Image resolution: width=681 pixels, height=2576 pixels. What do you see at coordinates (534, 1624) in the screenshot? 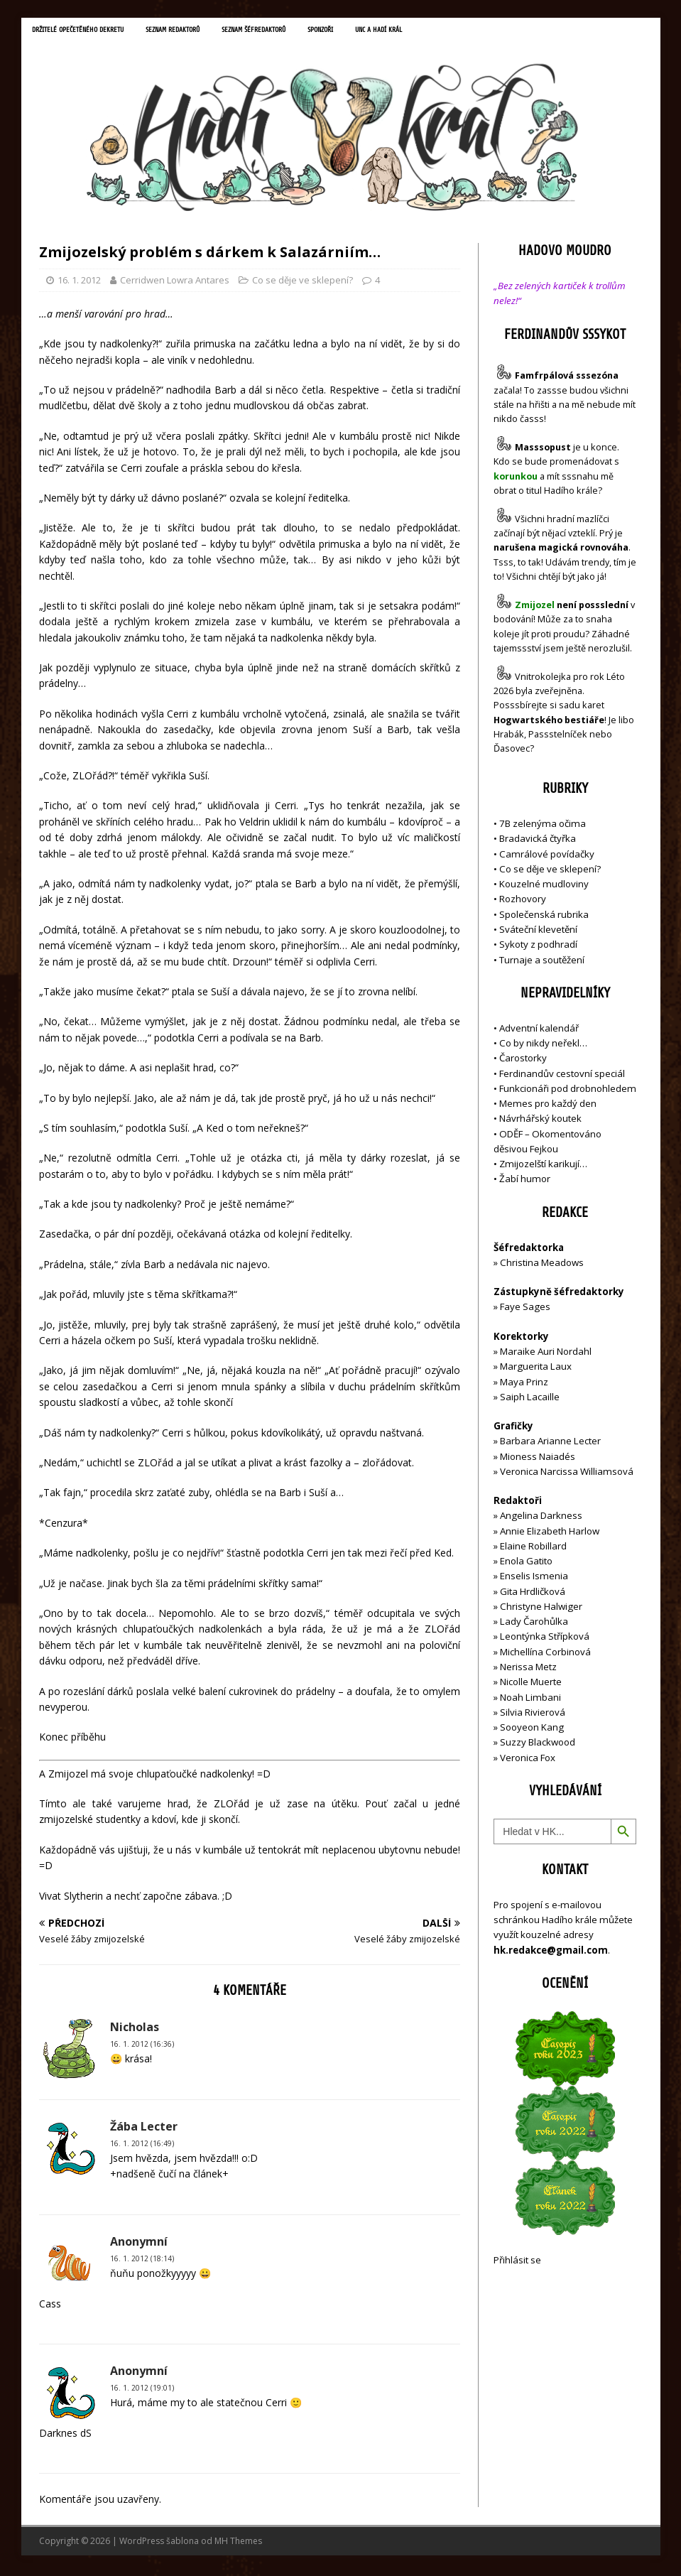
I see `Lady Čarohůlka` at bounding box center [534, 1624].